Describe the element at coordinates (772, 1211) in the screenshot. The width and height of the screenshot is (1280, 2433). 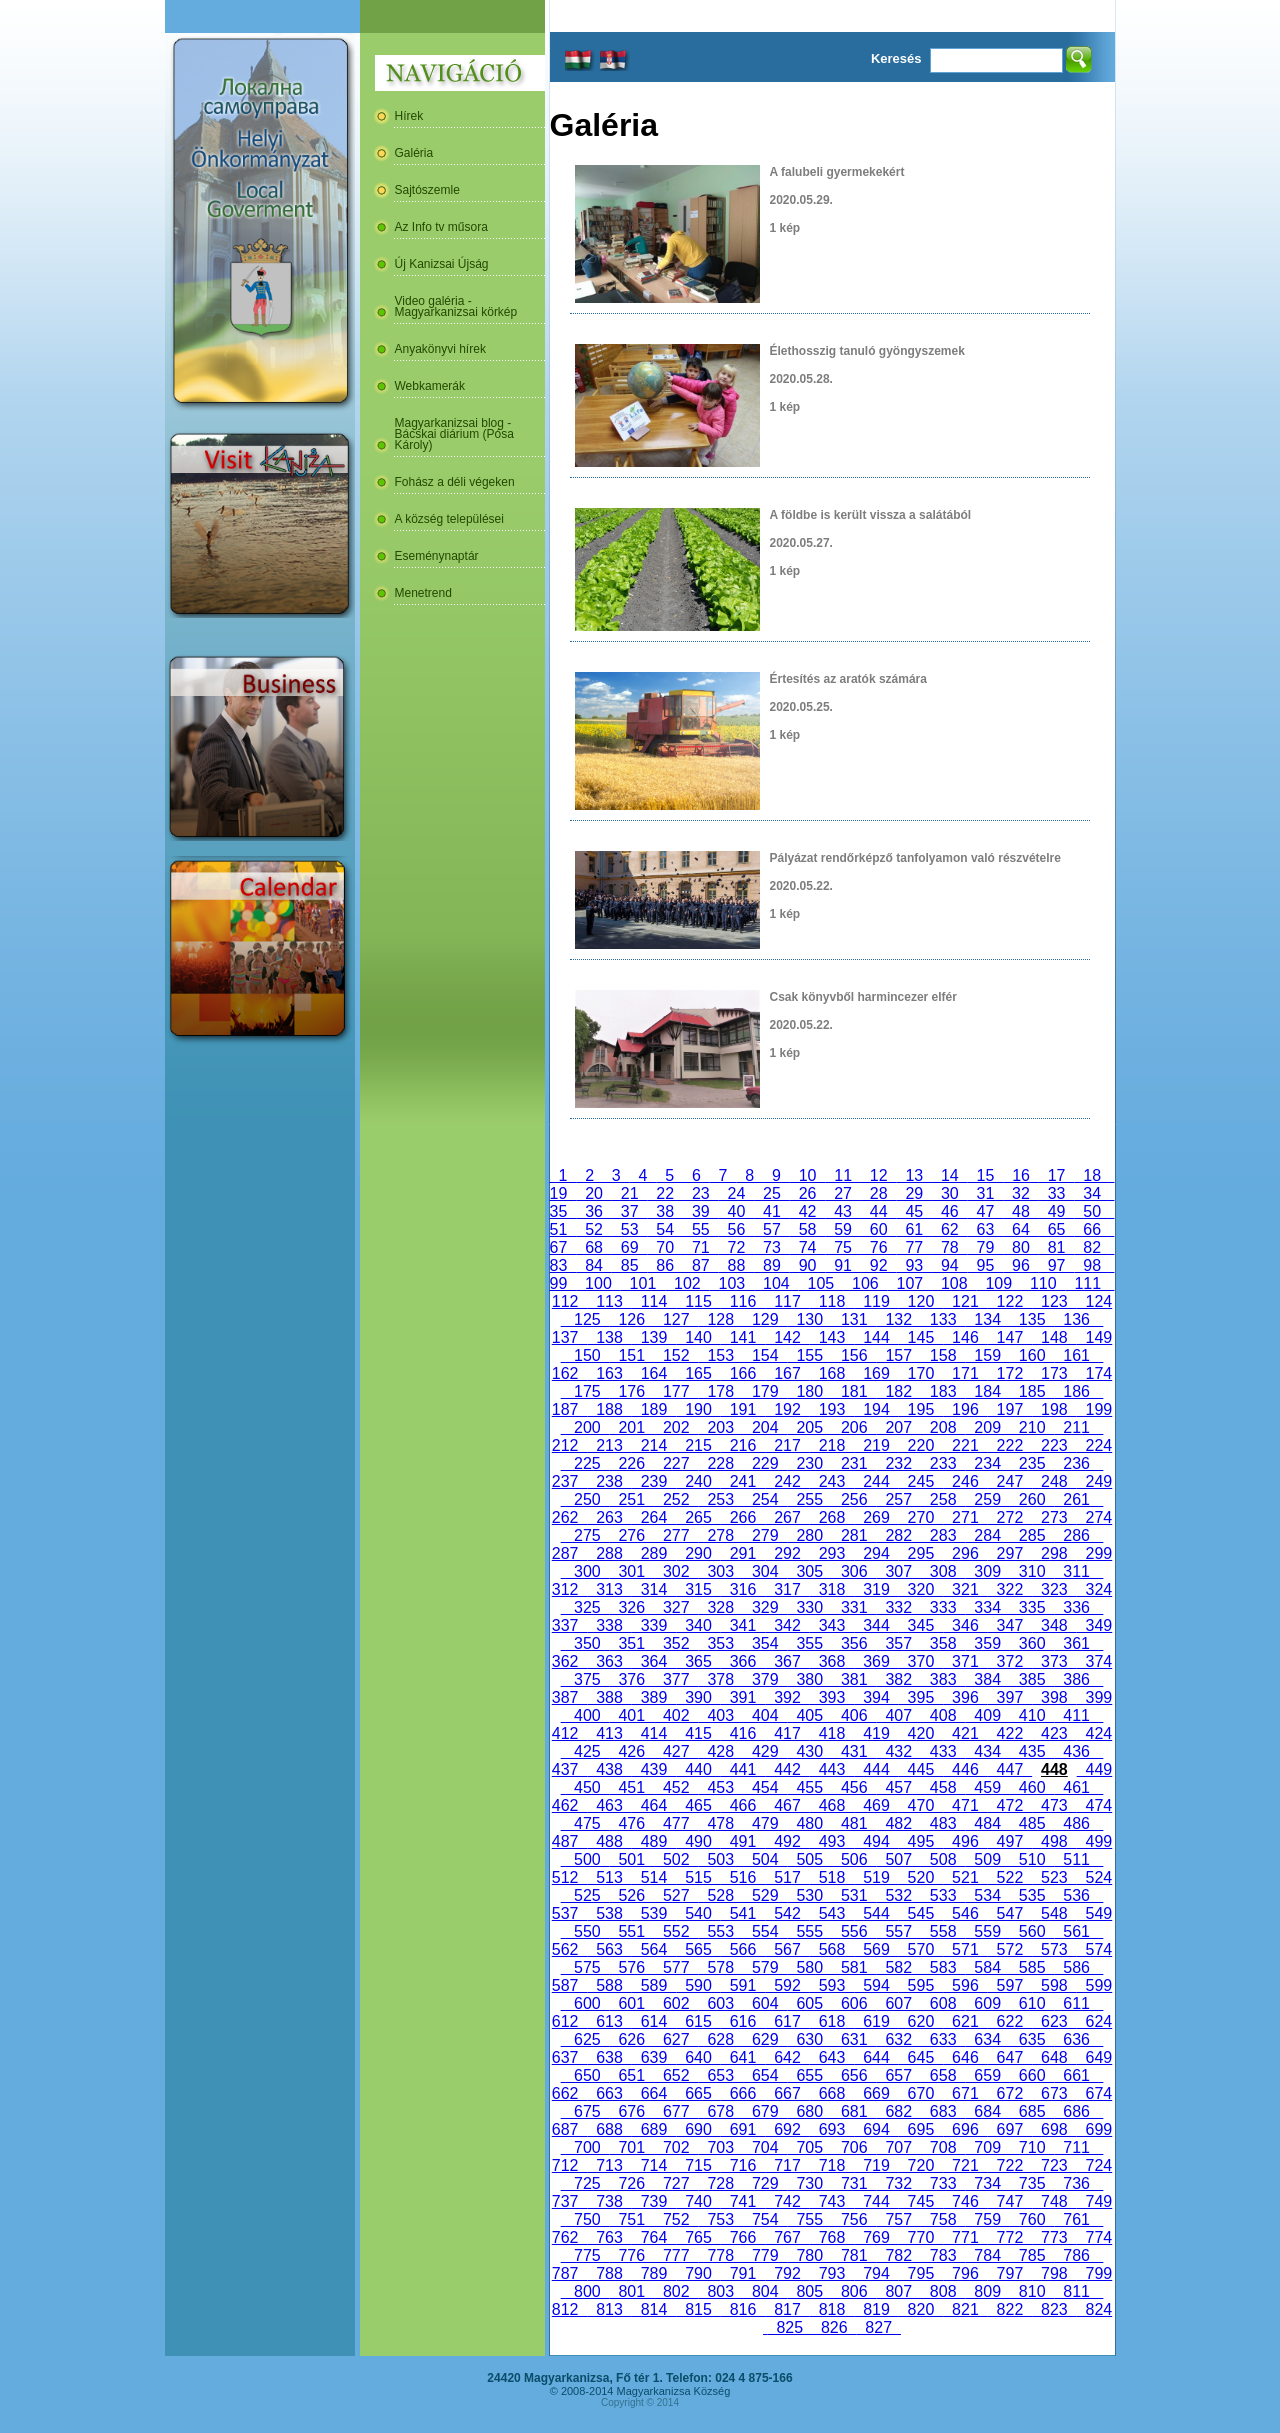
I see `41` at that location.